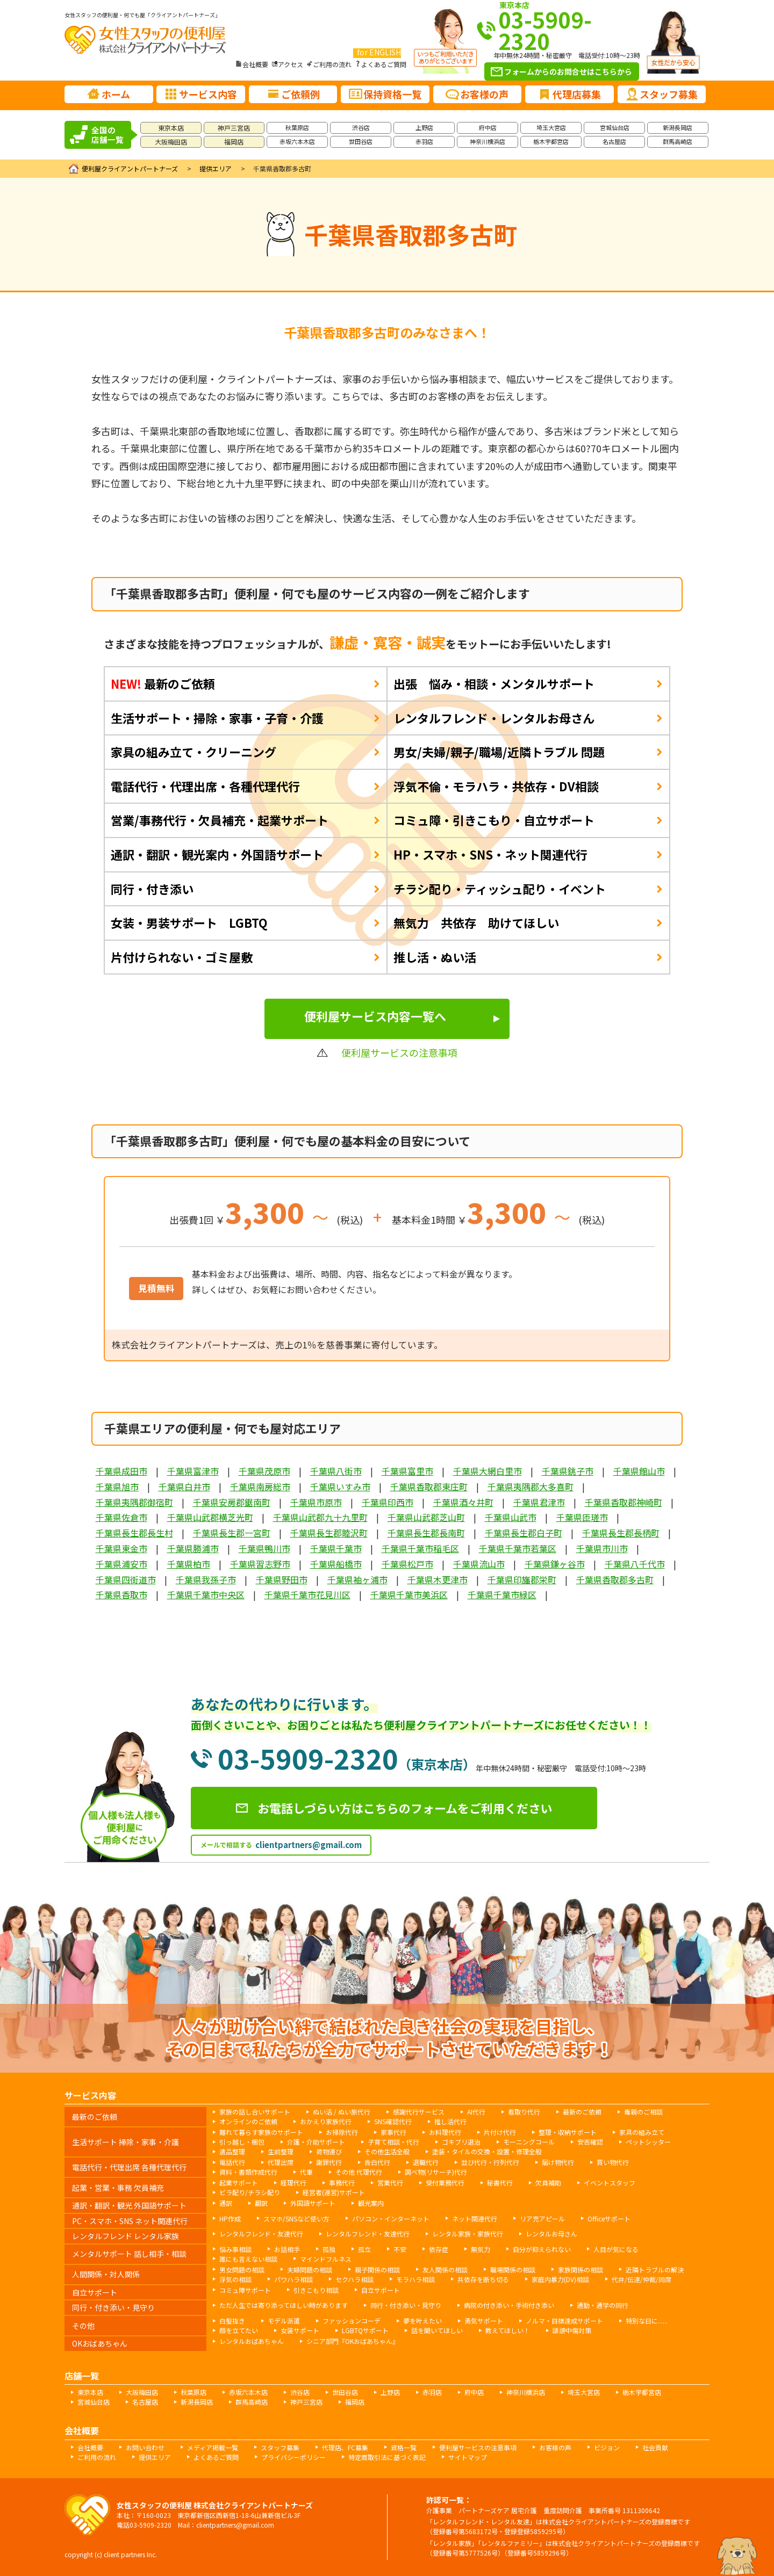 This screenshot has width=774, height=2576. I want to click on アクセス, so click(290, 64).